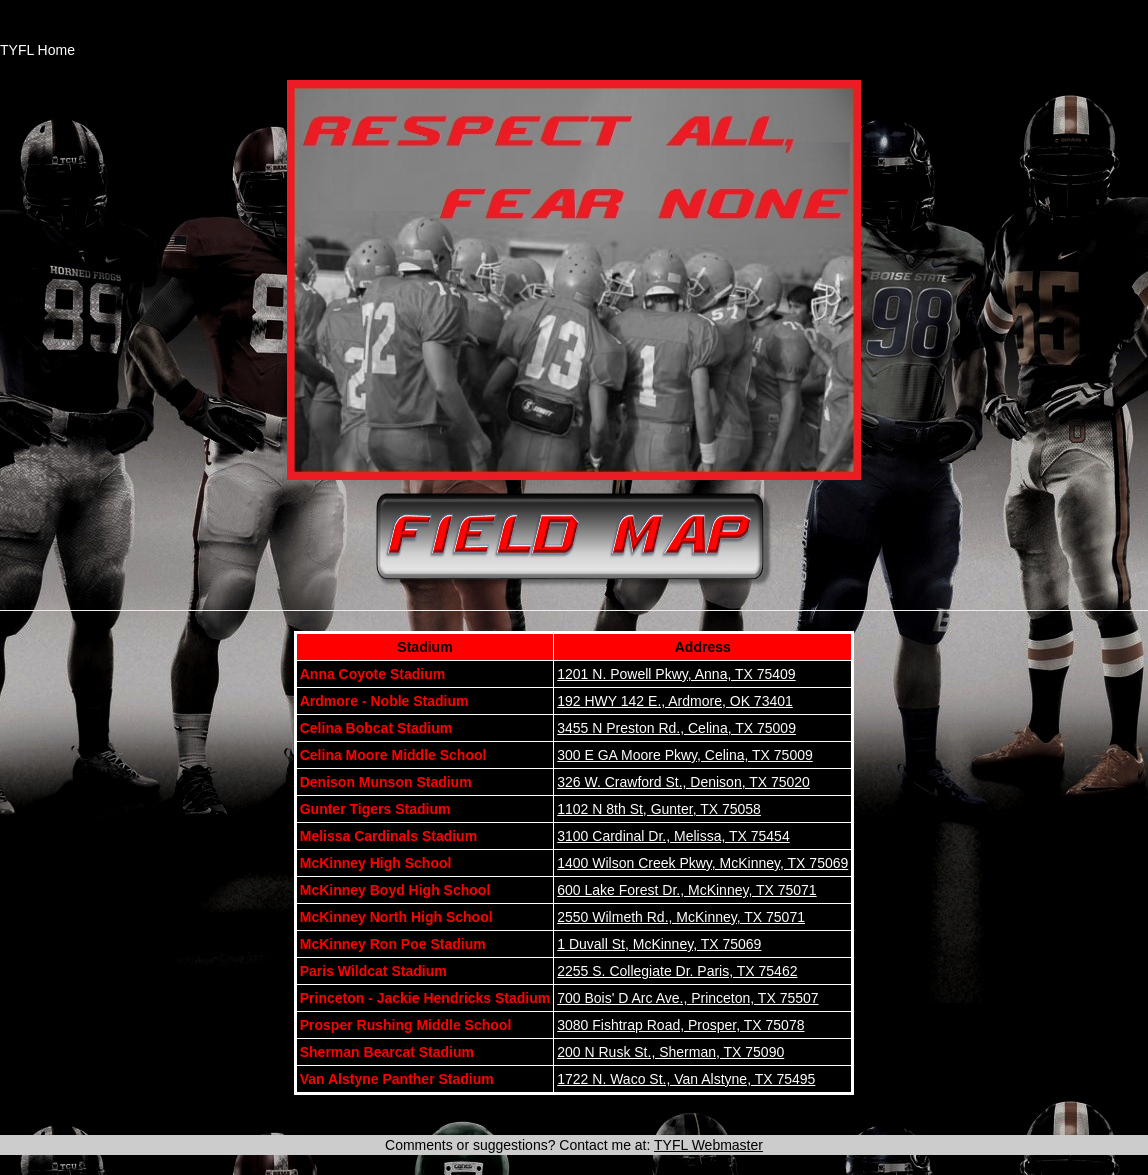 This screenshot has height=1175, width=1148. Describe the element at coordinates (680, 1025) in the screenshot. I see `3080 Fishtrap Road, Prosper, TX 75078` at that location.